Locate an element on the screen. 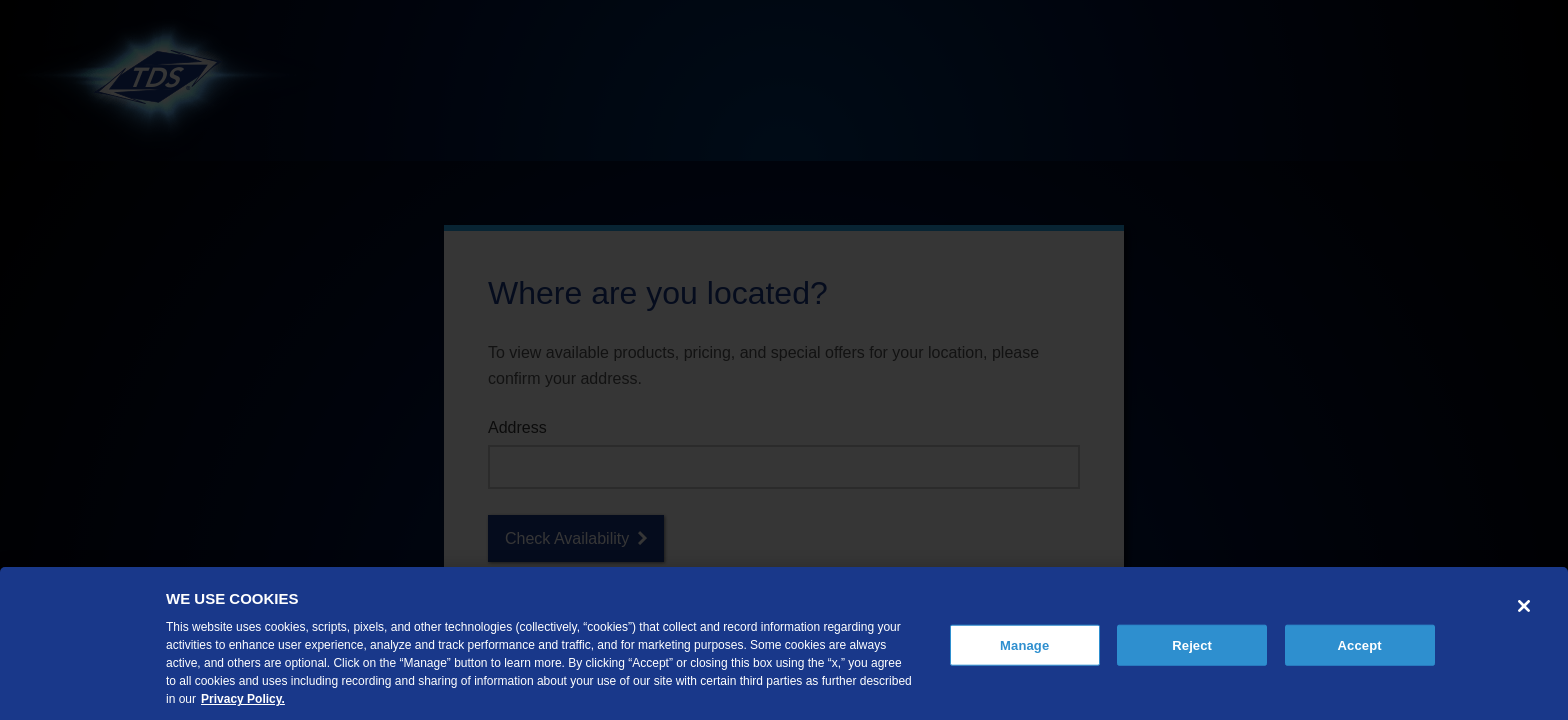 The image size is (1568, 720). Reject is located at coordinates (1192, 644).